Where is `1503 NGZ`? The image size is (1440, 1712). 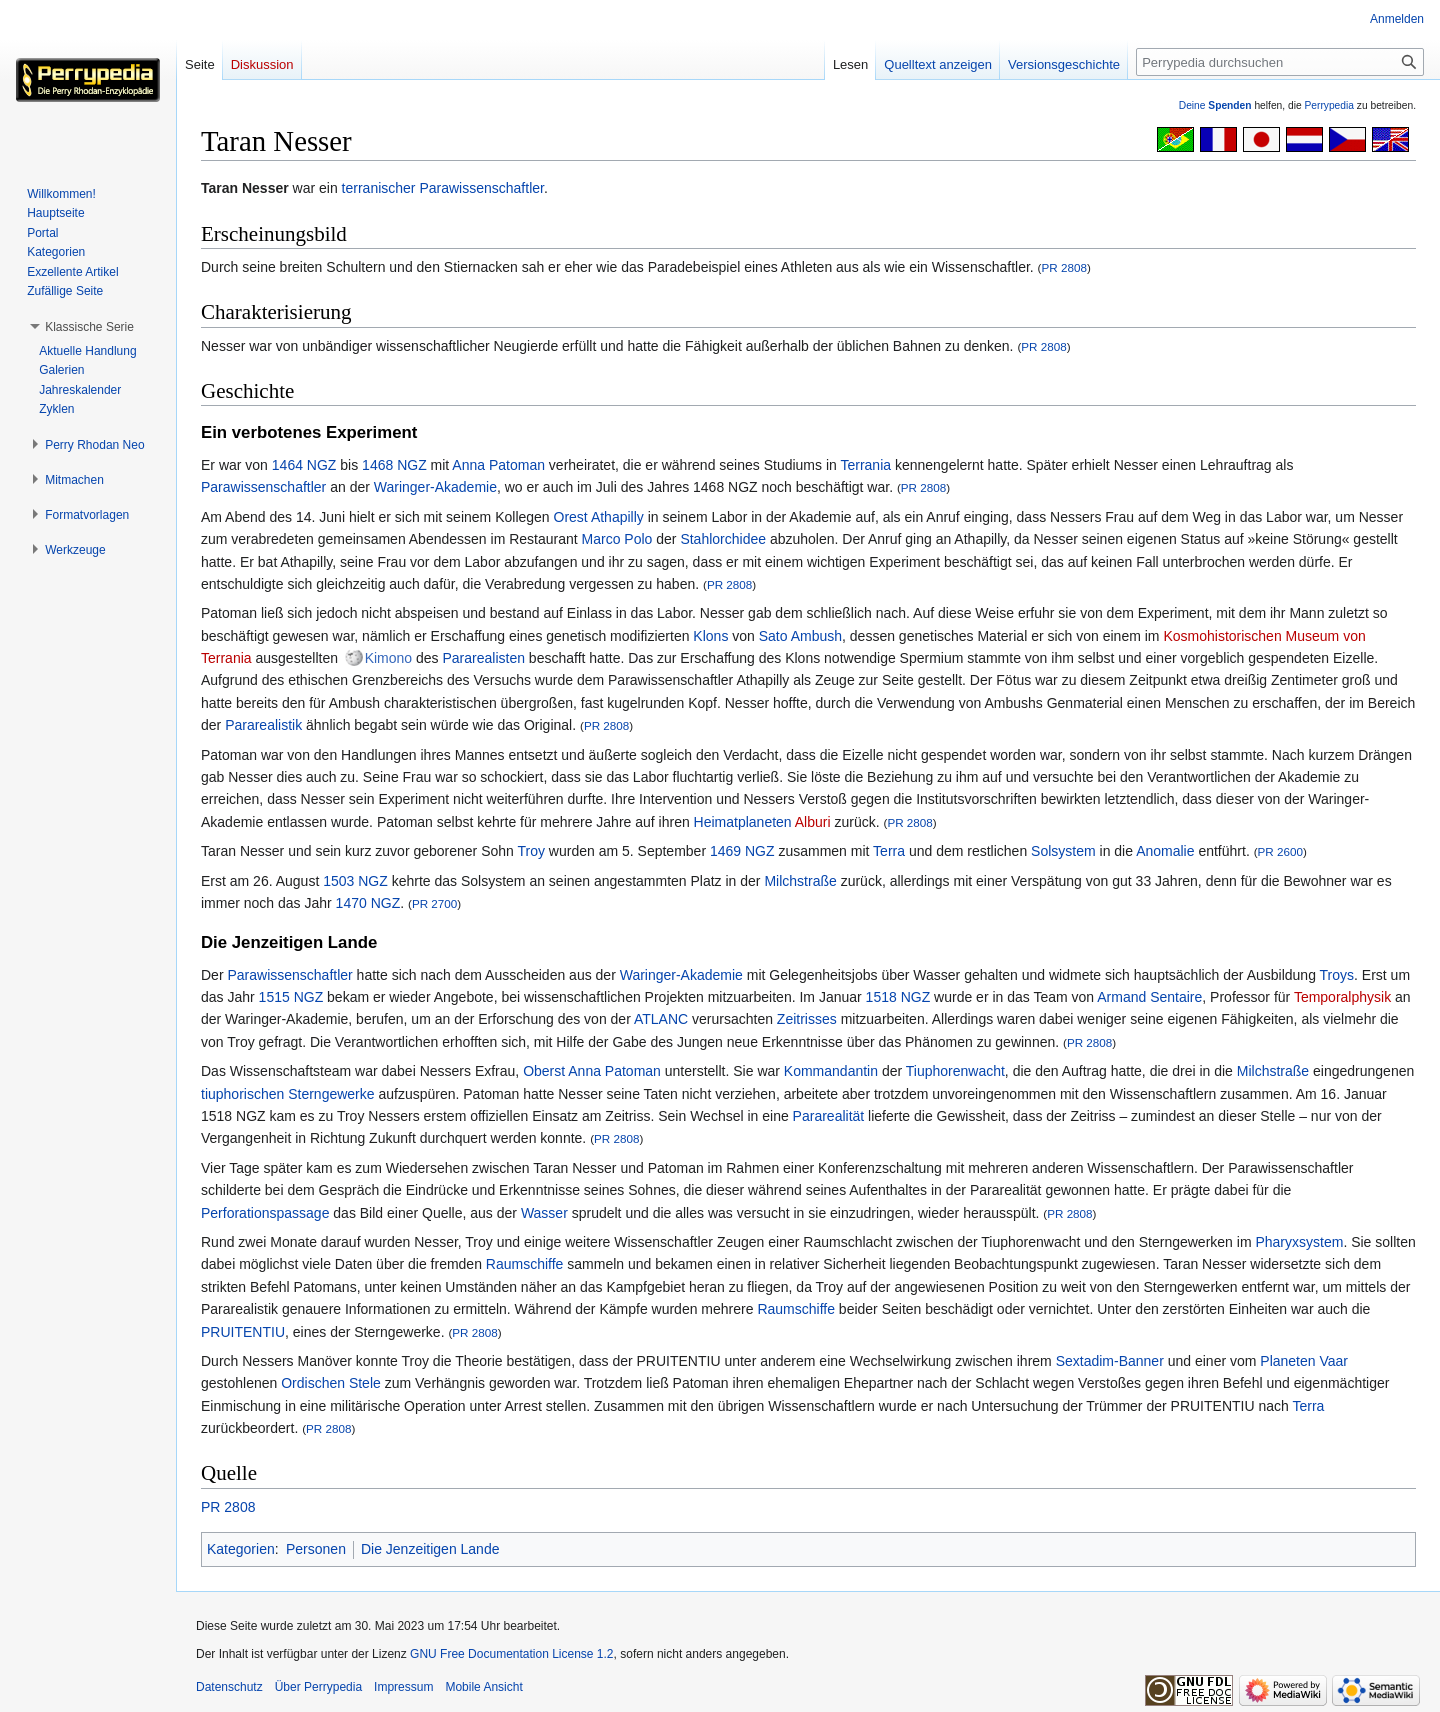
1503 NGZ is located at coordinates (355, 881).